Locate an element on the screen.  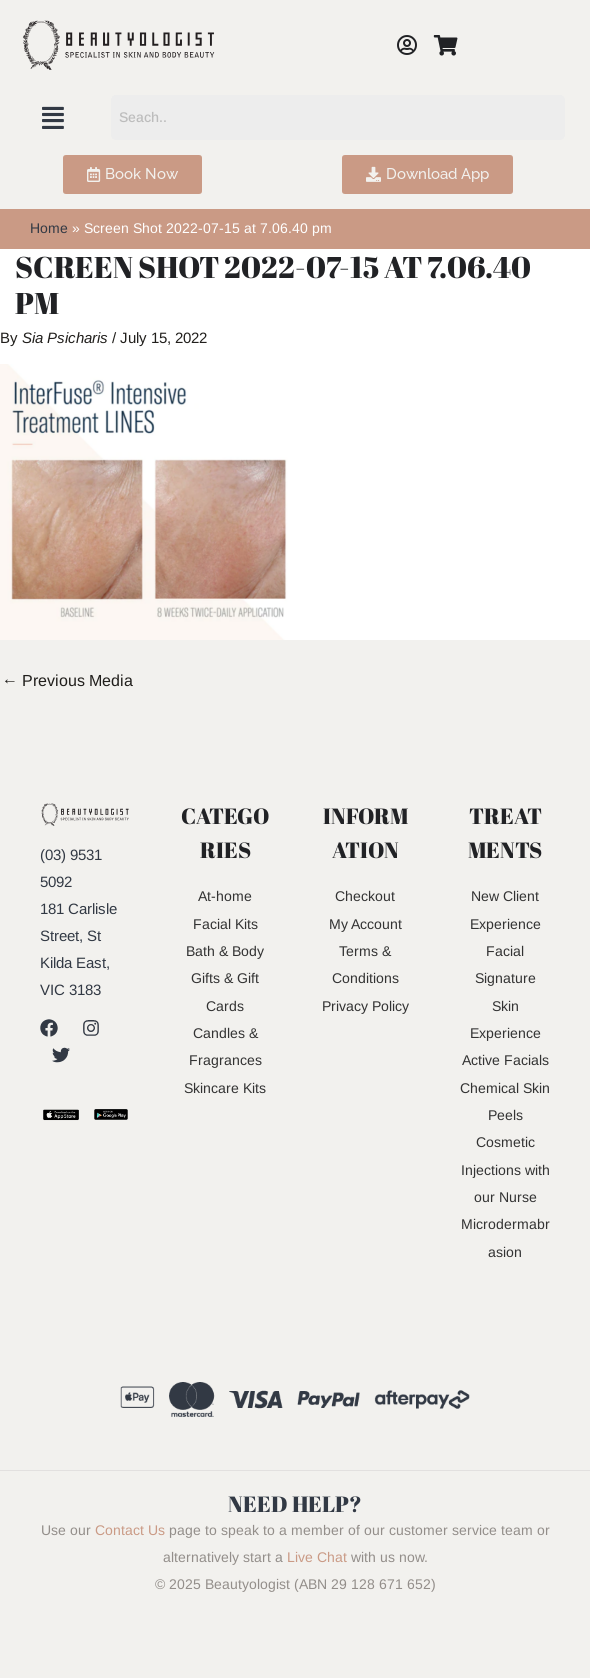
Live Chat is located at coordinates (317, 1607).